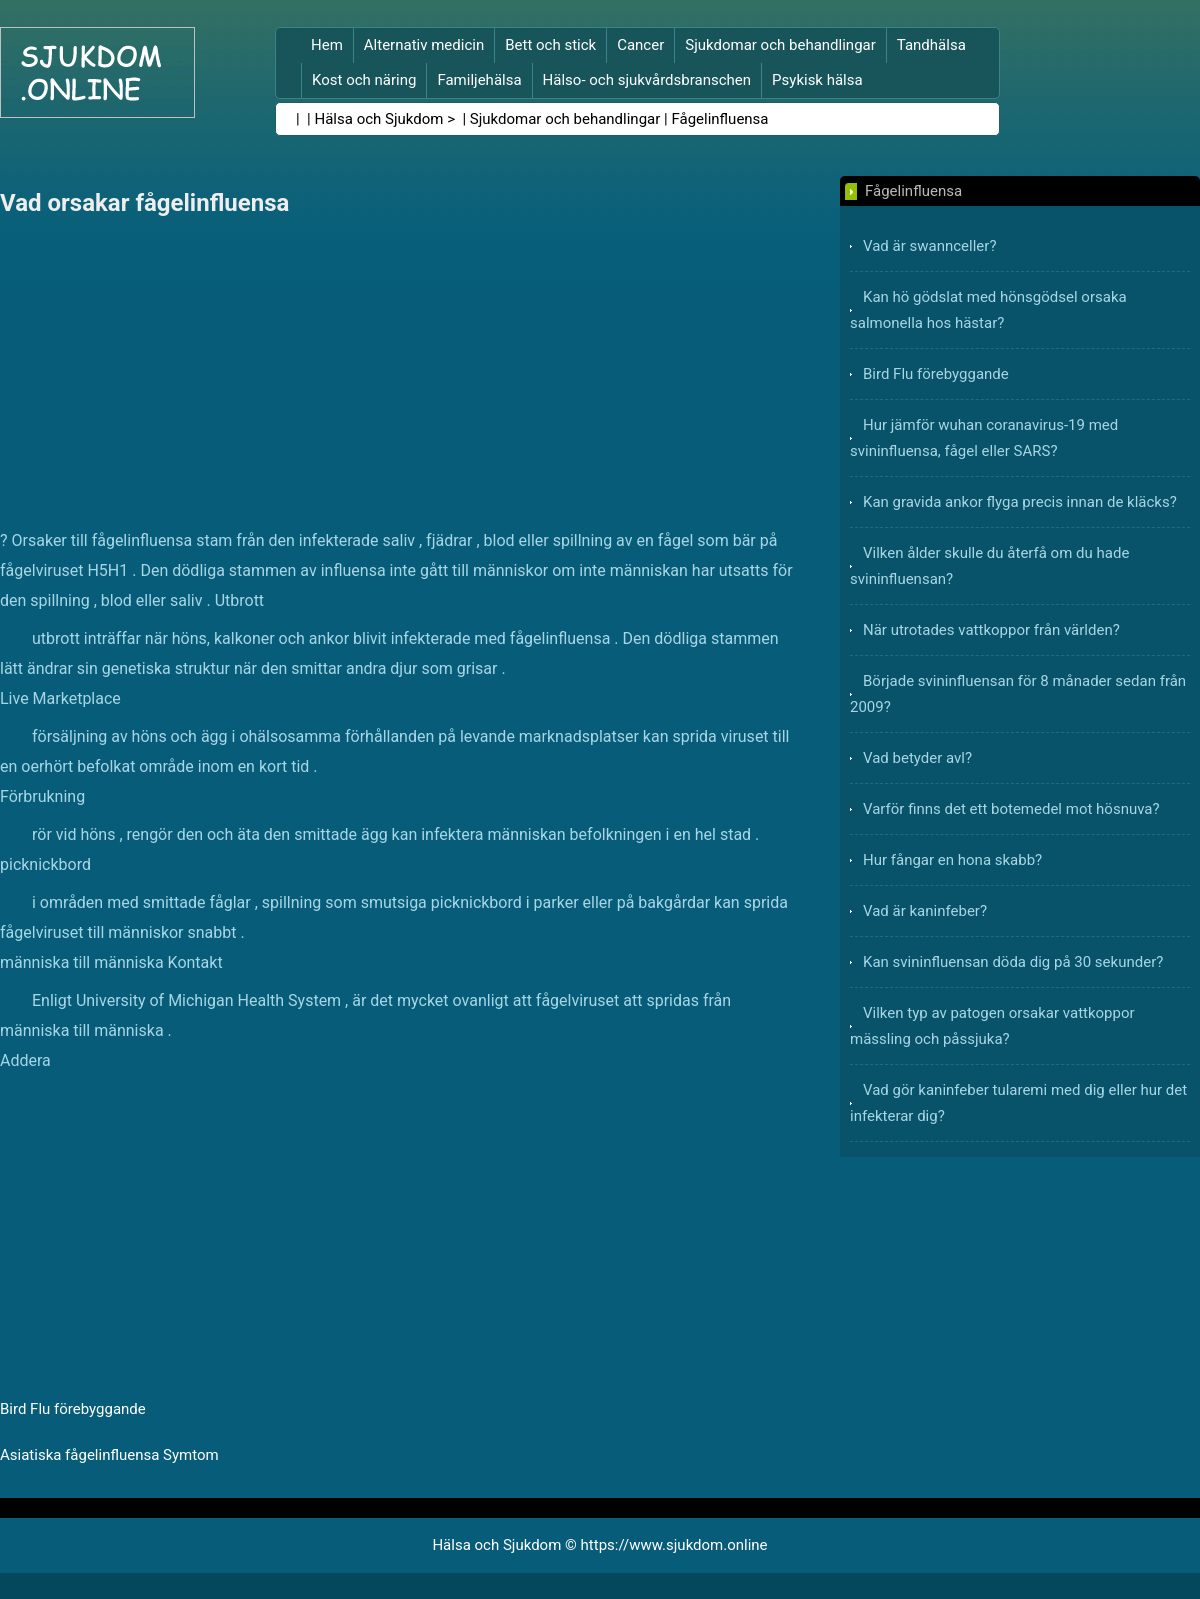  I want to click on Asiatiska fågelinfluensa Symtom, so click(109, 1455).